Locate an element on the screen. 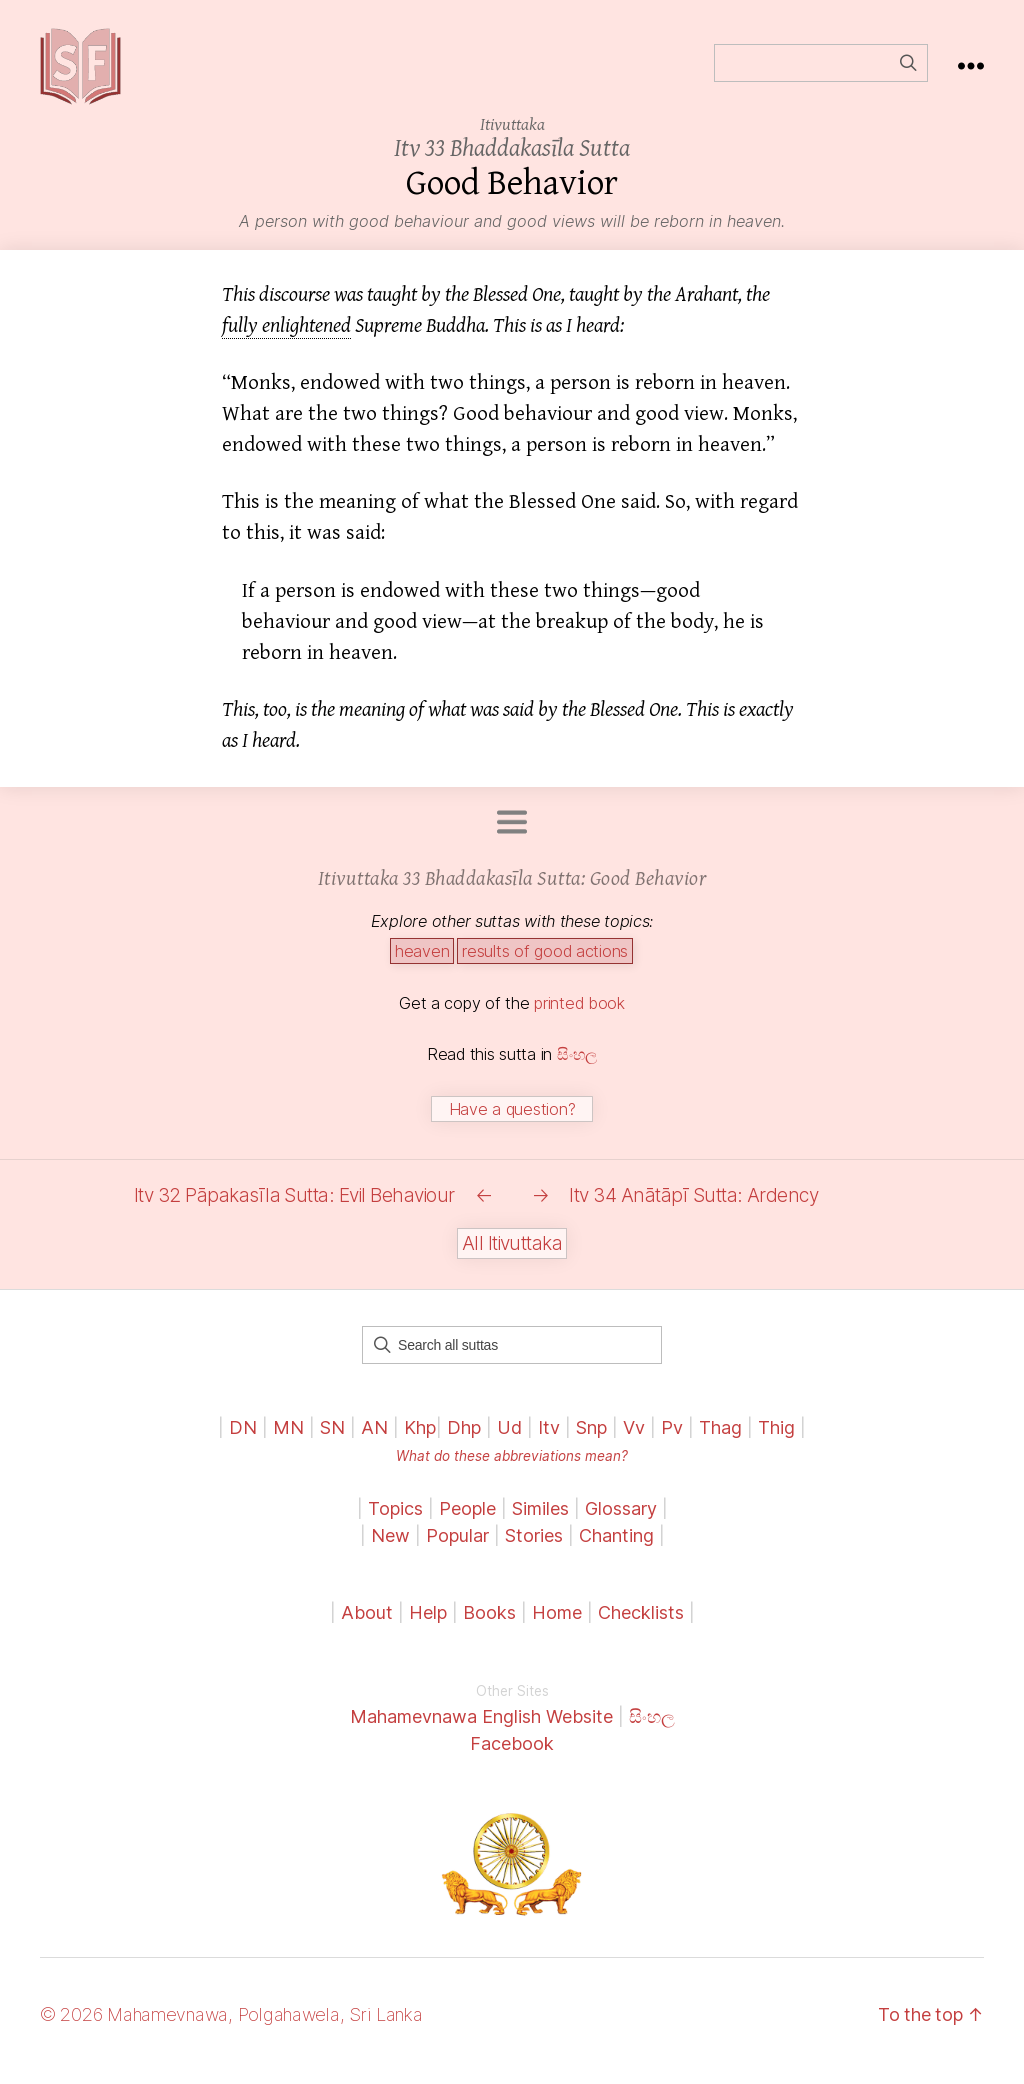 Image resolution: width=1024 pixels, height=2084 pixels. © 2026 Mahamevnawa, Polgahawela, Sri Lanka is located at coordinates (231, 2027).